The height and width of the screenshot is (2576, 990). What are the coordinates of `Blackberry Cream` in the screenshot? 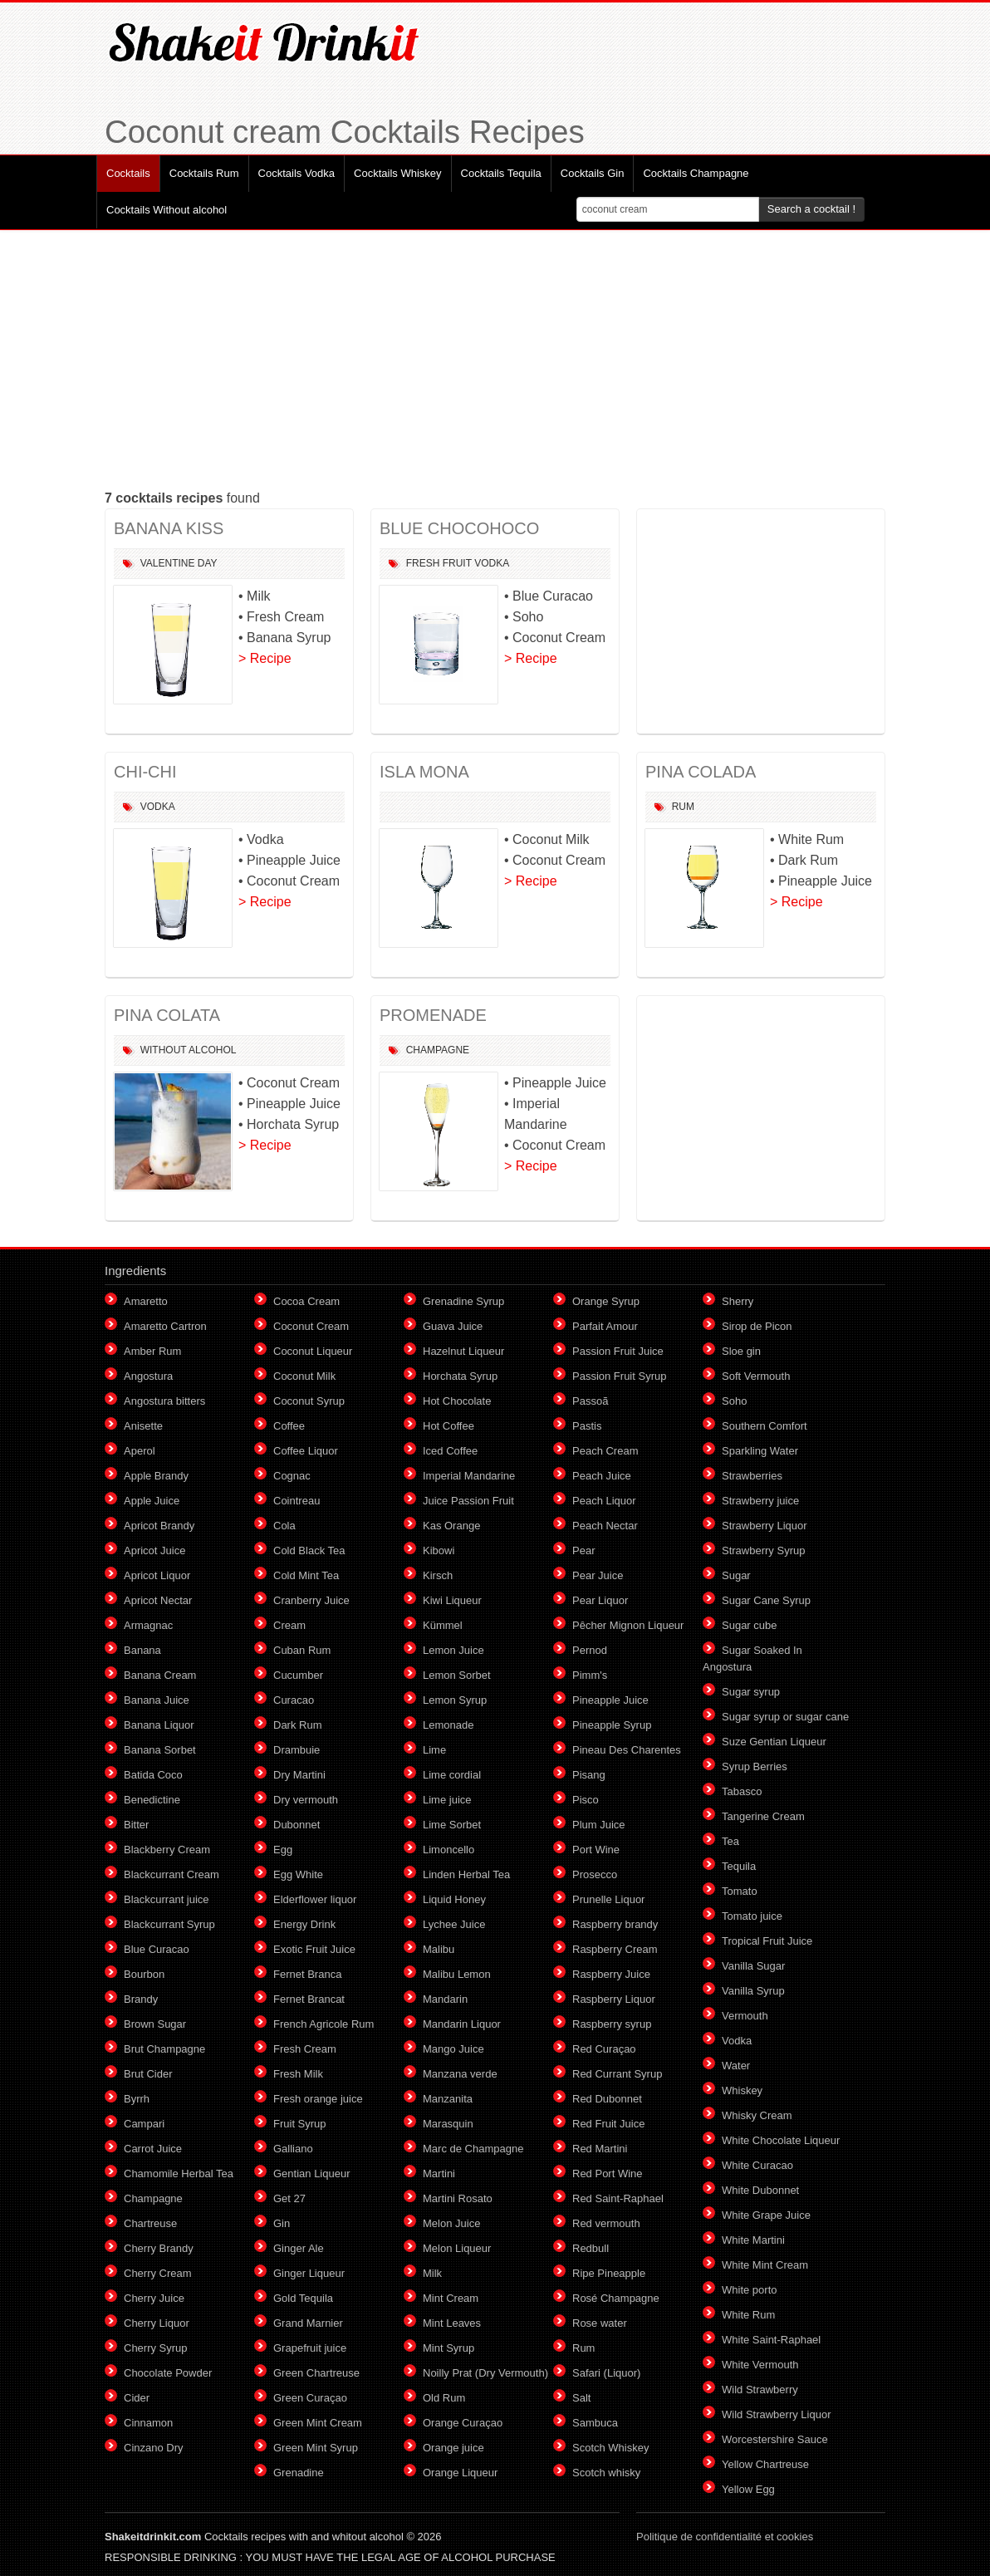 It's located at (167, 1849).